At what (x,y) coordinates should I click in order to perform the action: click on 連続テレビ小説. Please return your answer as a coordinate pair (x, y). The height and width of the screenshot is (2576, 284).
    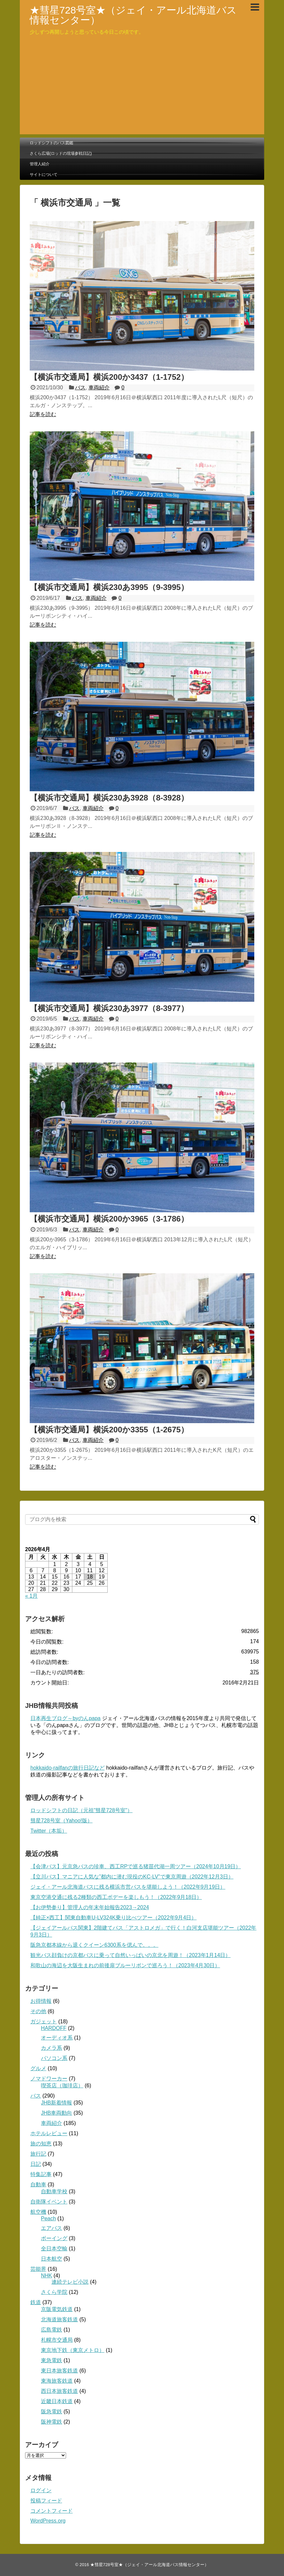
    Looking at the image, I should click on (70, 2282).